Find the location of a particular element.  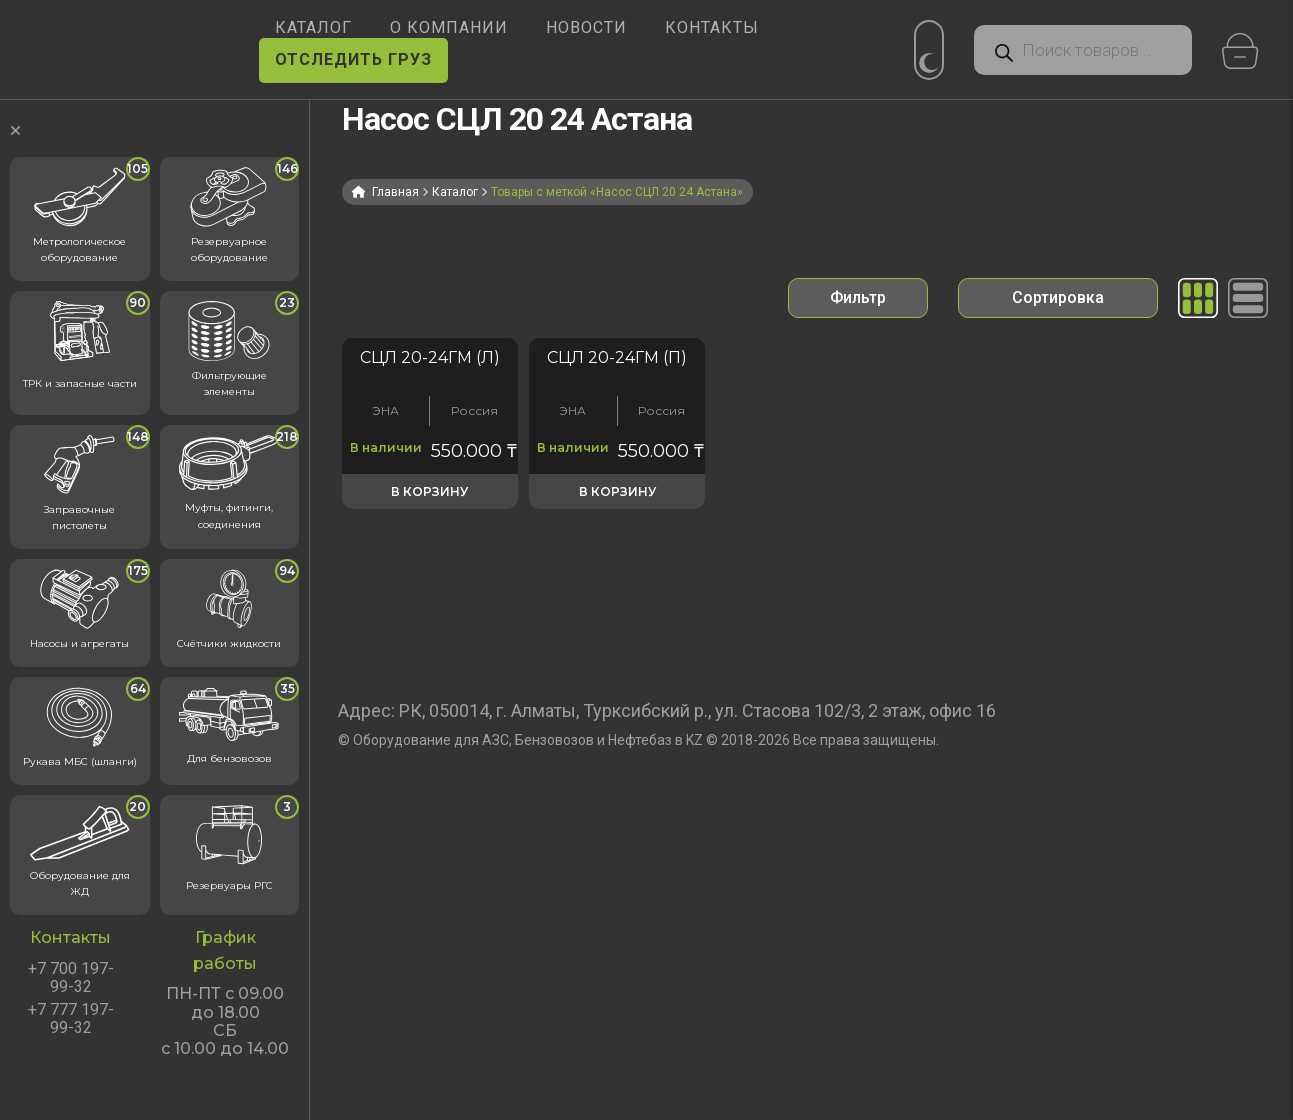

+7 700 197-99-32 is located at coordinates (71, 978).